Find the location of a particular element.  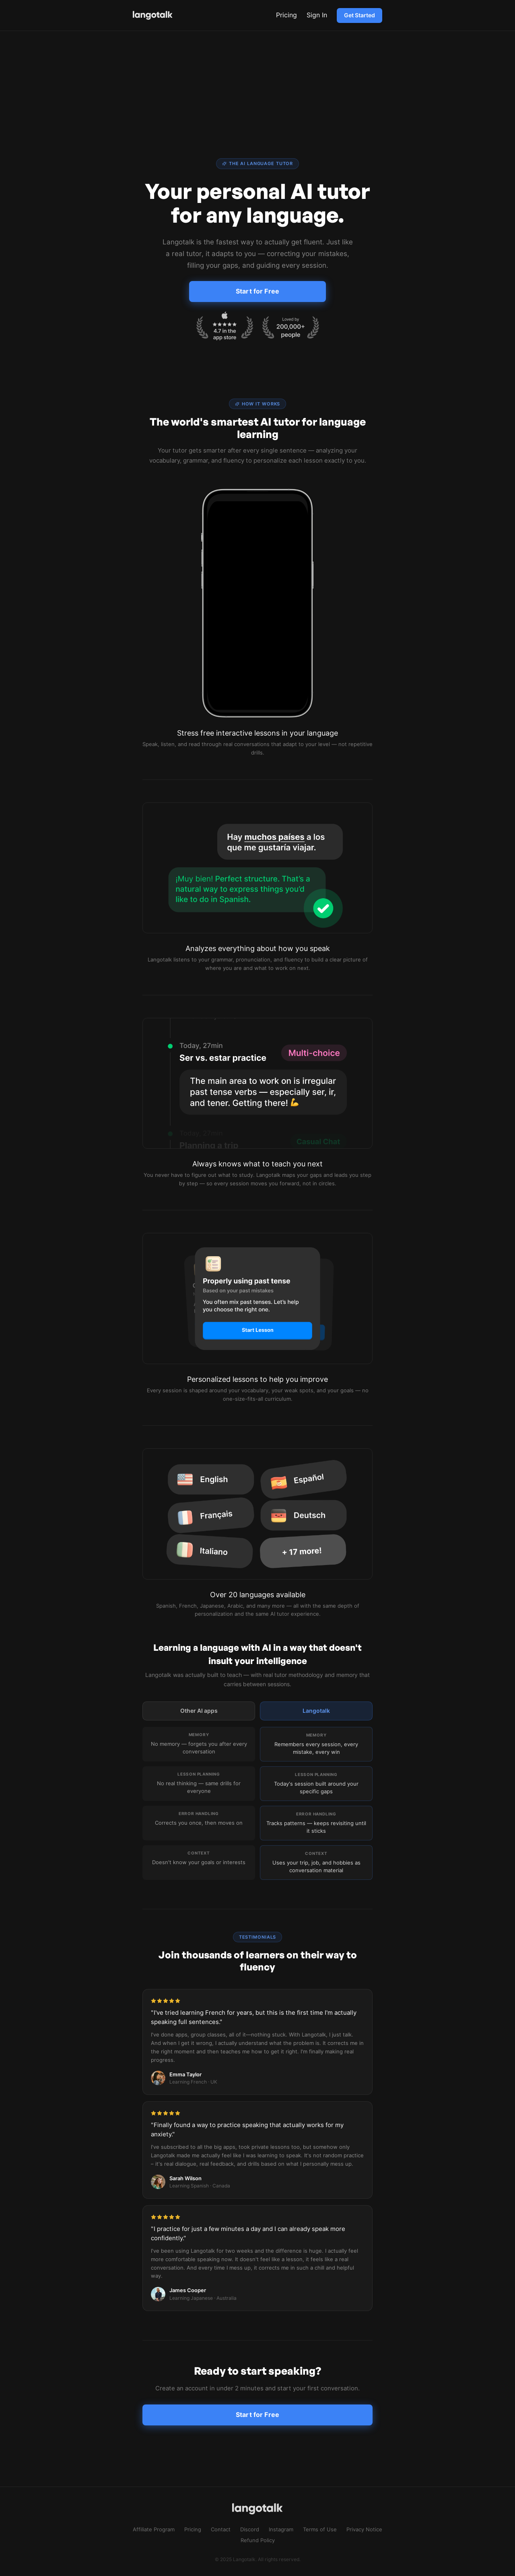

Get Started is located at coordinates (359, 15).